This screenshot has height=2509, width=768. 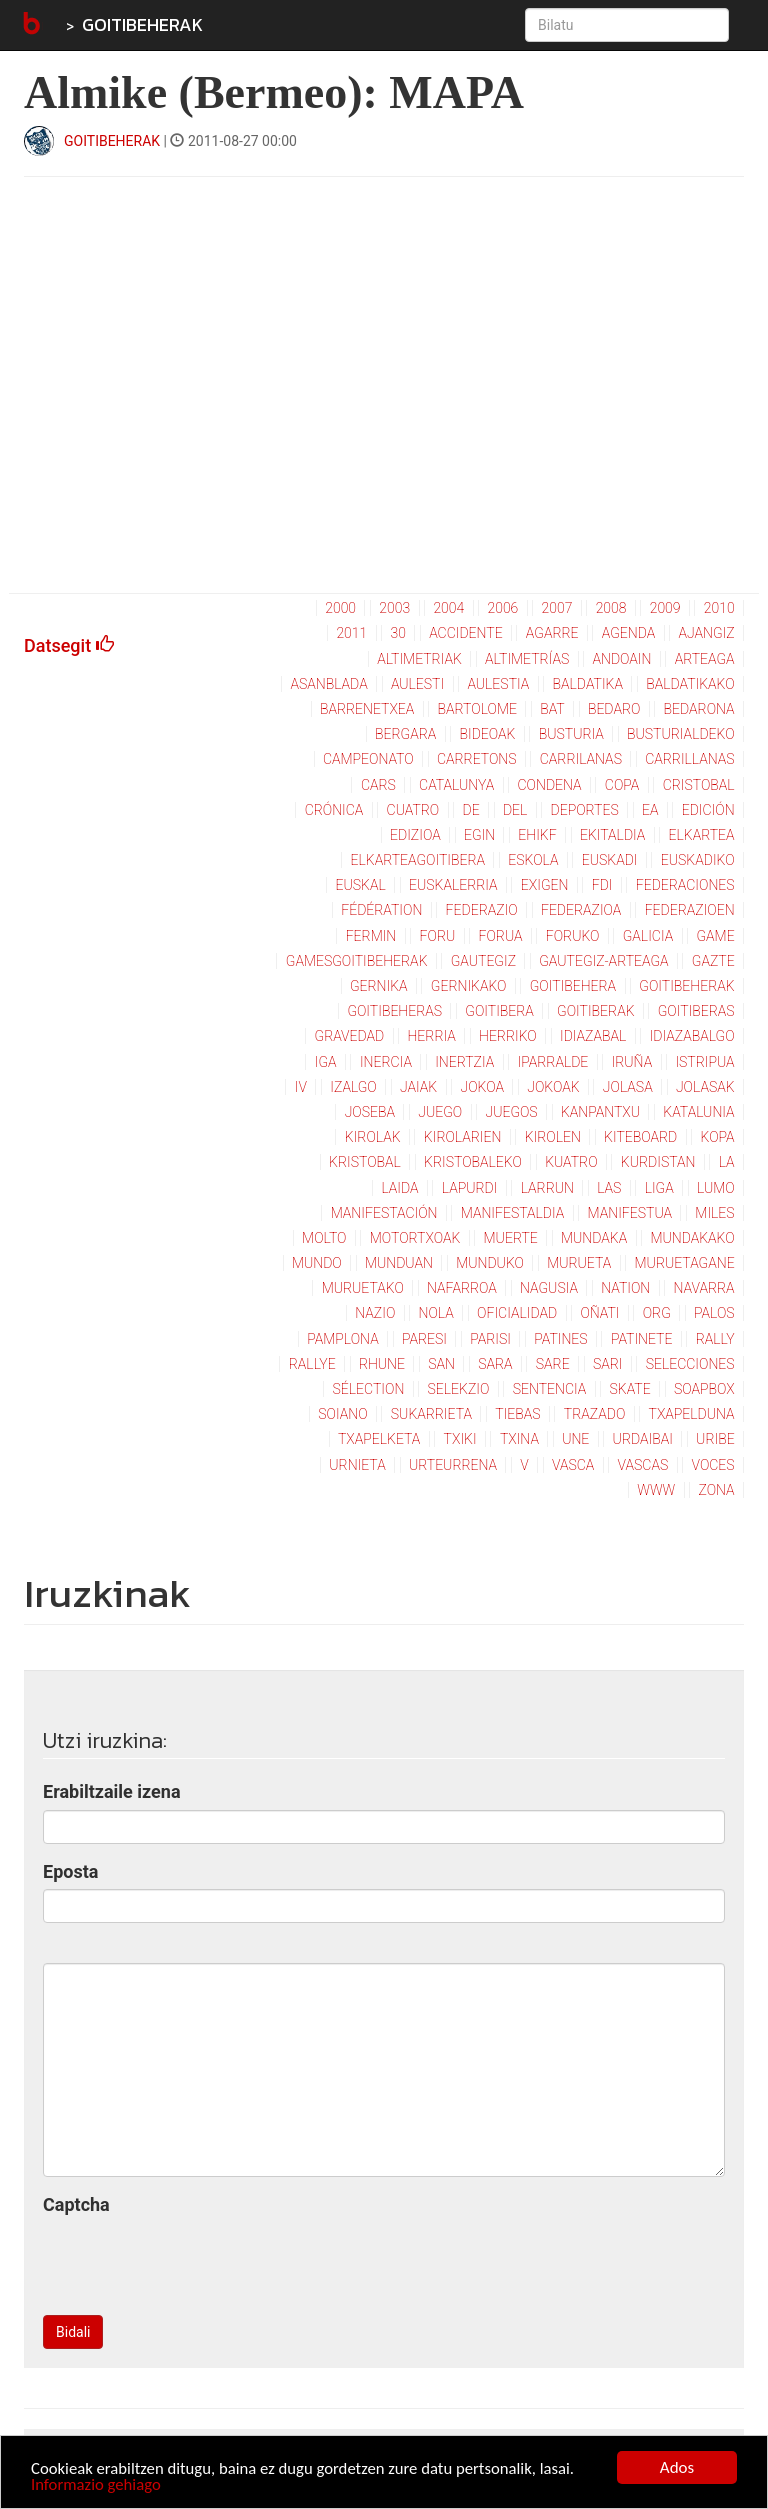 What do you see at coordinates (690, 1364) in the screenshot?
I see `selecciones` at bounding box center [690, 1364].